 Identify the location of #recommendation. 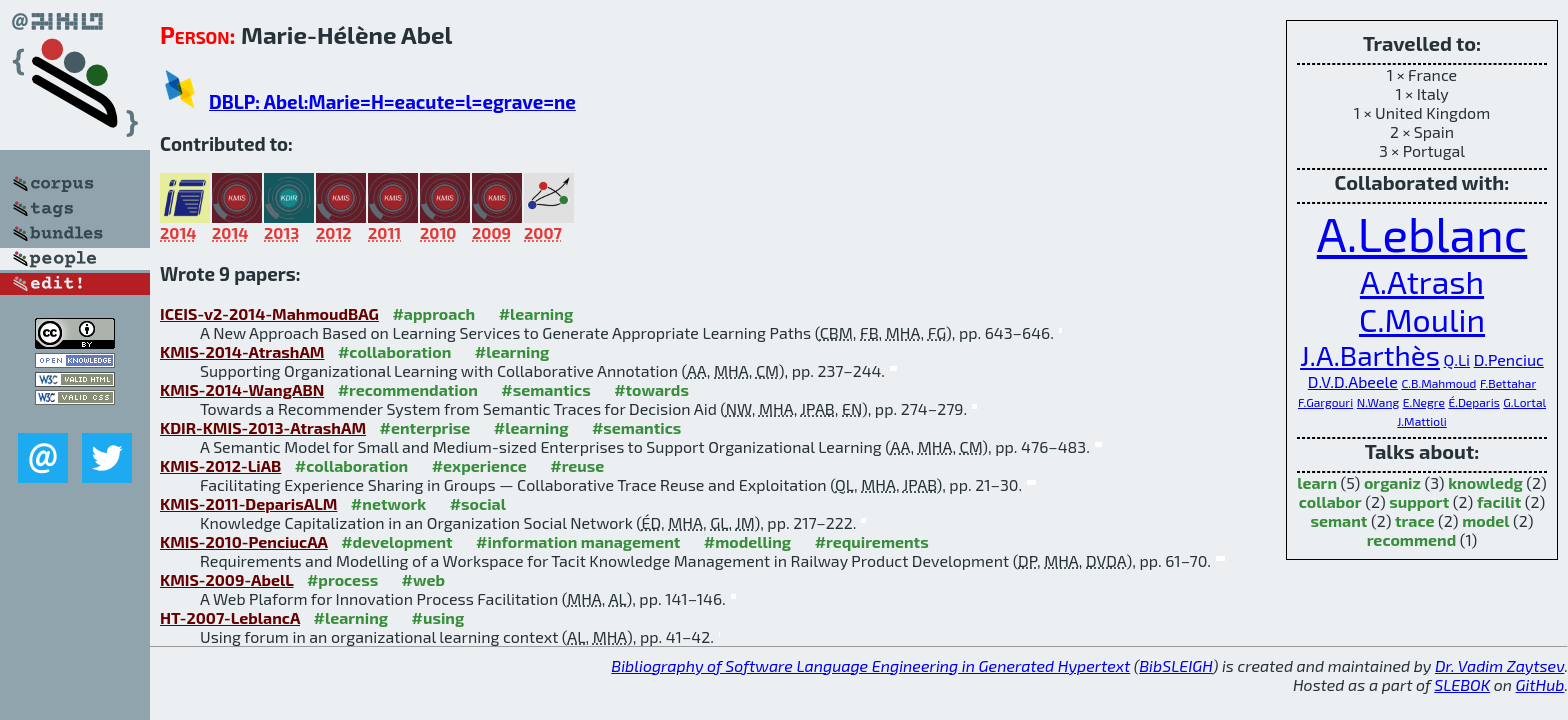
(408, 389).